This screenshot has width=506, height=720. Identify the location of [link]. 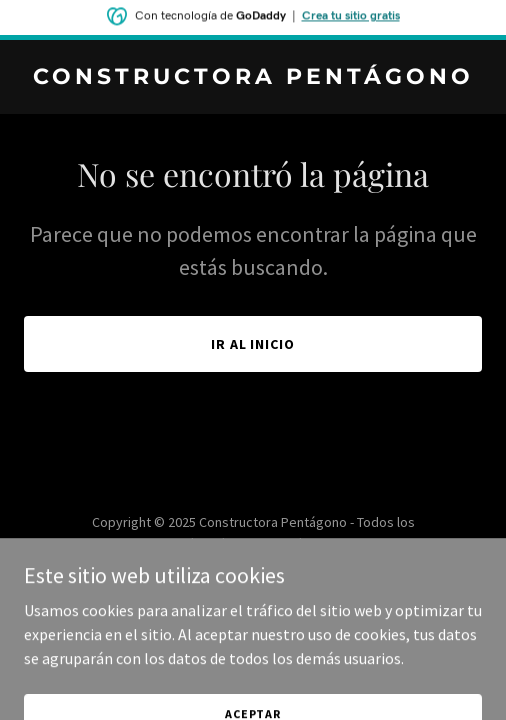
(253, 78).